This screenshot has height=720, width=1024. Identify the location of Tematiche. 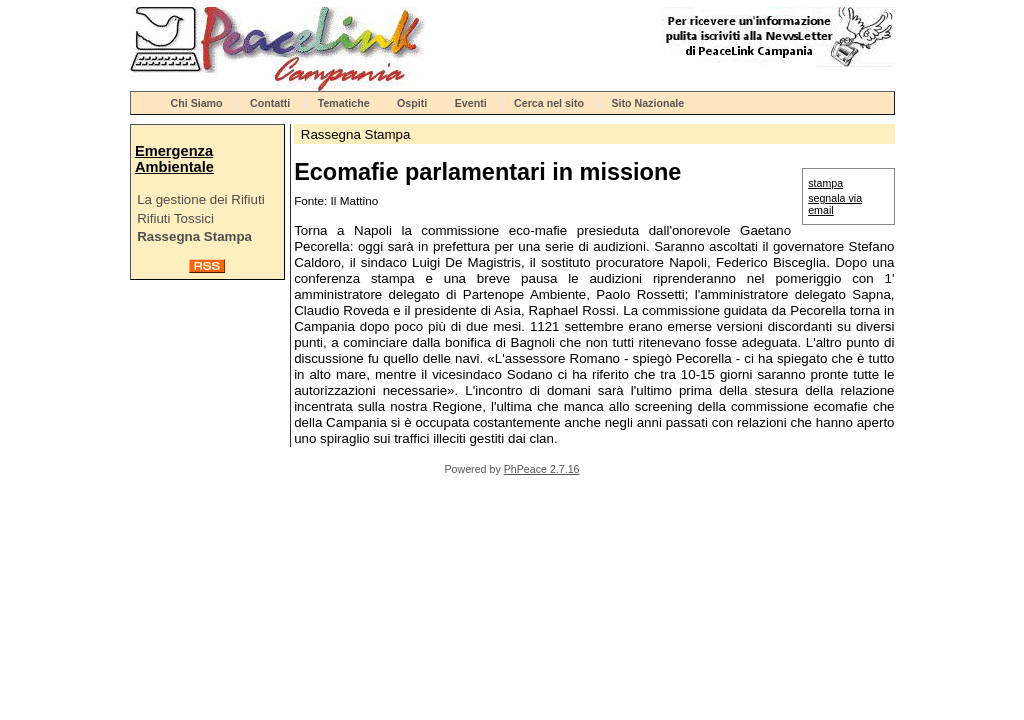
(344, 103).